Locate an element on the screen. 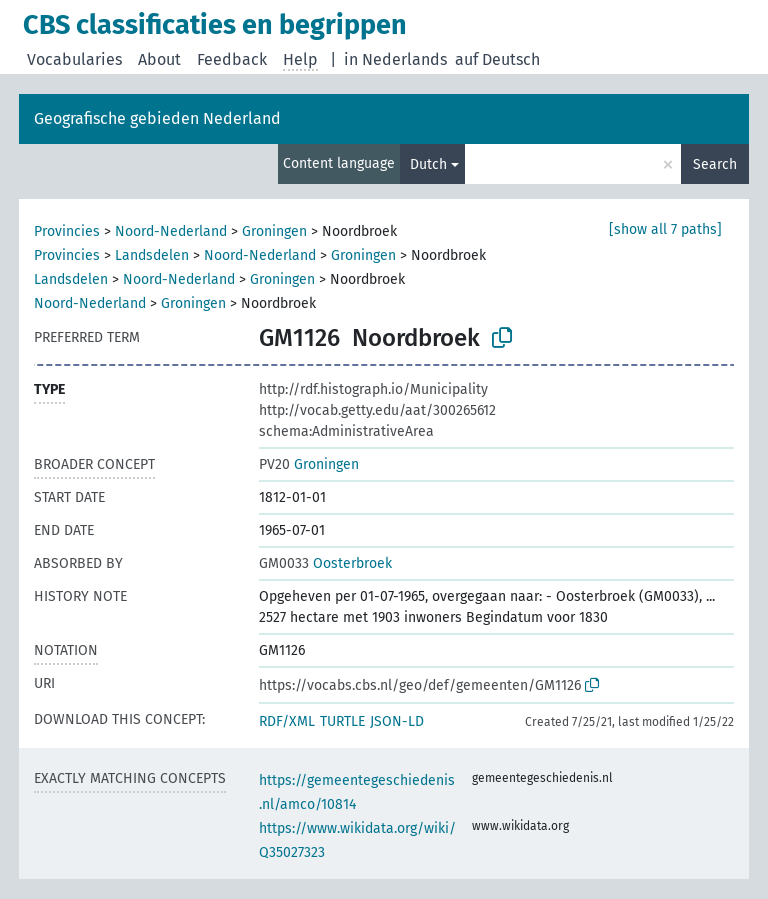 This screenshot has width=768, height=899. Oosterbroek is located at coordinates (325, 563).